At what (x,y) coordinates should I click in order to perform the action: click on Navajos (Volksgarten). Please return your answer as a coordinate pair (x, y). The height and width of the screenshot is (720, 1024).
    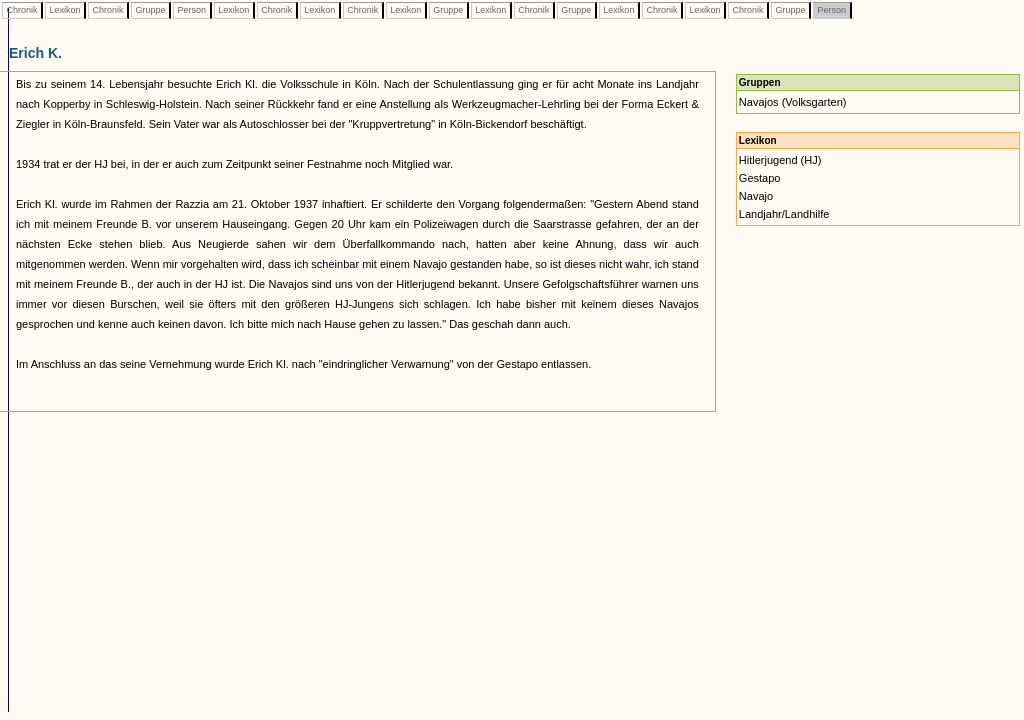
    Looking at the image, I should click on (793, 102).